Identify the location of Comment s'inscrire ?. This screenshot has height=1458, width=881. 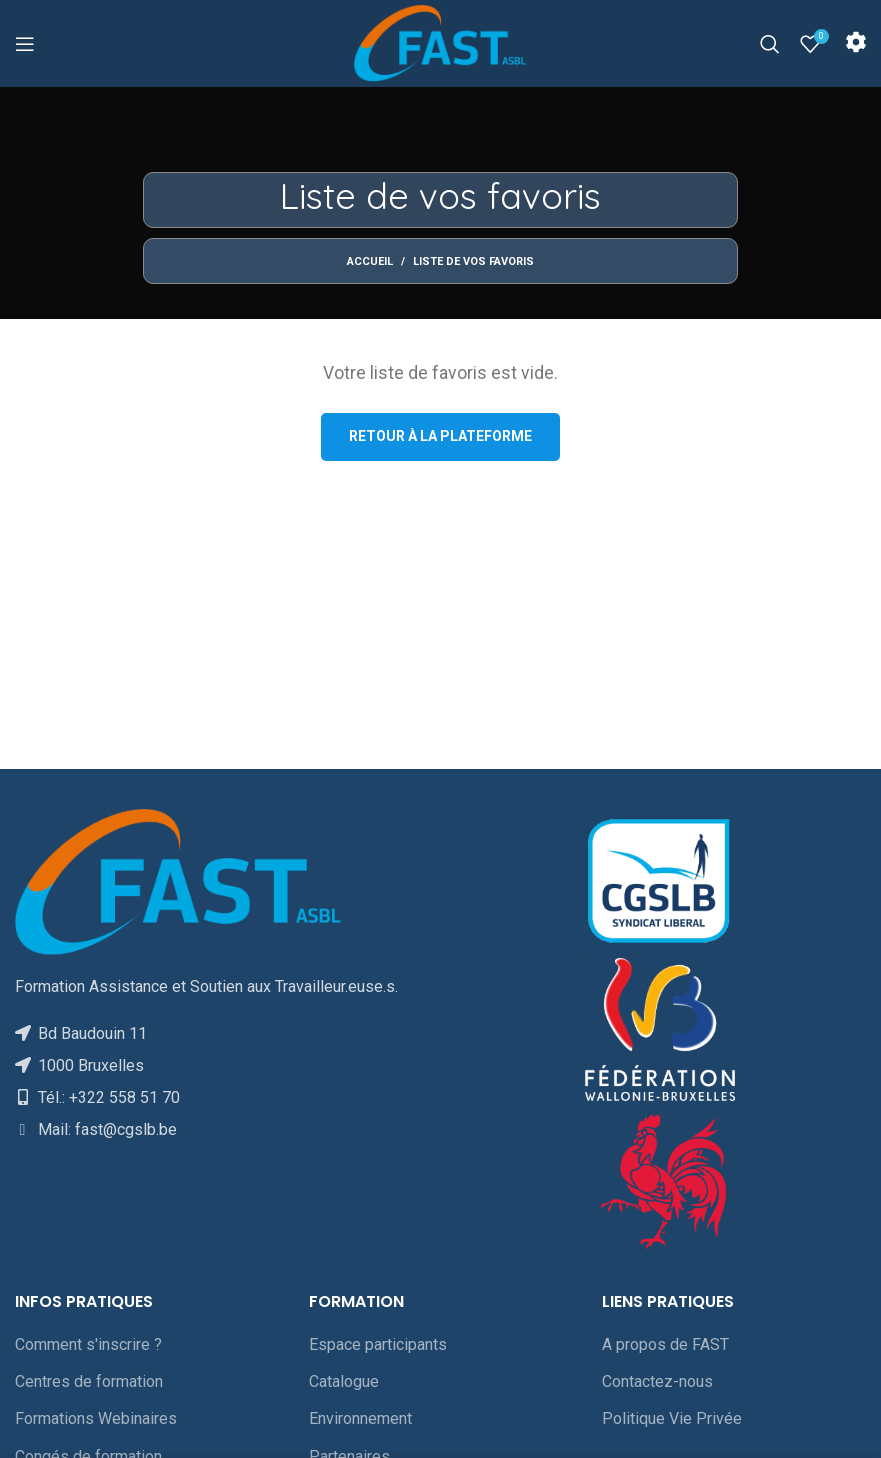
(88, 1344).